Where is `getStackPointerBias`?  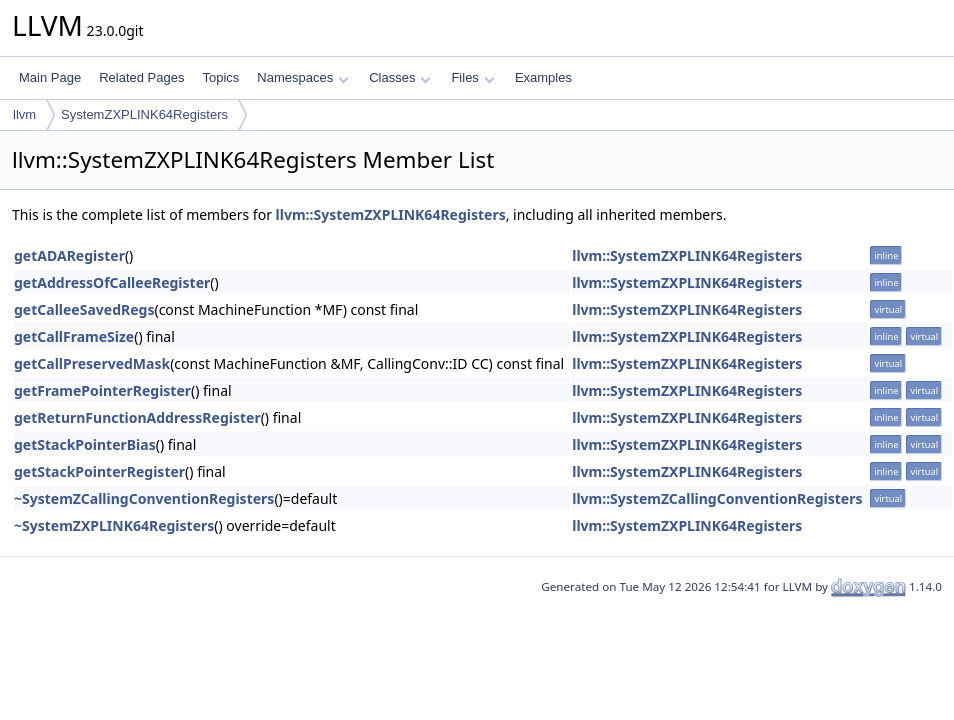
getStackPointerBias is located at coordinates (85, 444).